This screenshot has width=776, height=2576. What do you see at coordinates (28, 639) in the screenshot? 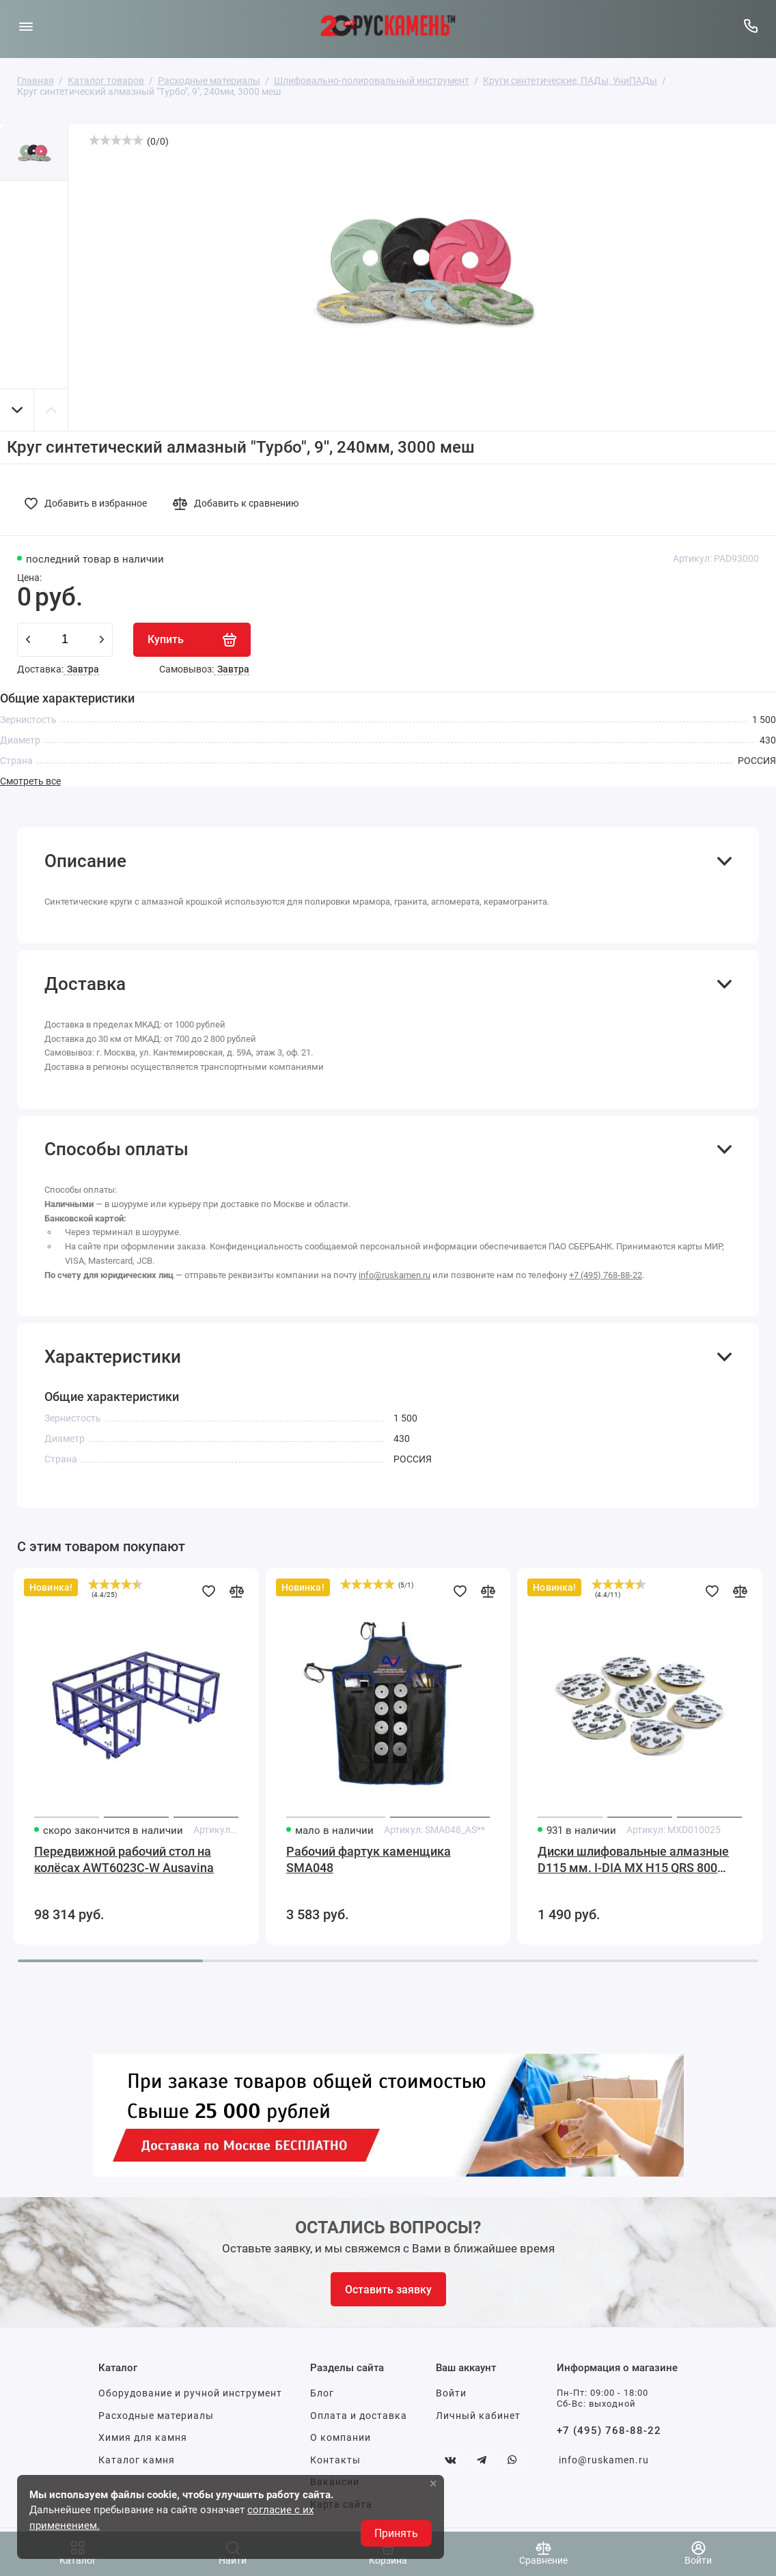
I see `[minus]` at bounding box center [28, 639].